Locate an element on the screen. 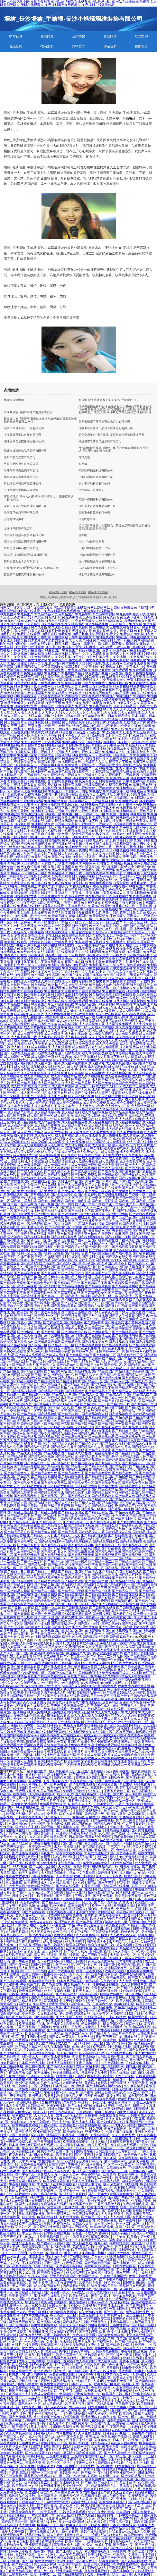 This screenshot has width=157, height=2576. 精品91 is located at coordinates (5, 1804).